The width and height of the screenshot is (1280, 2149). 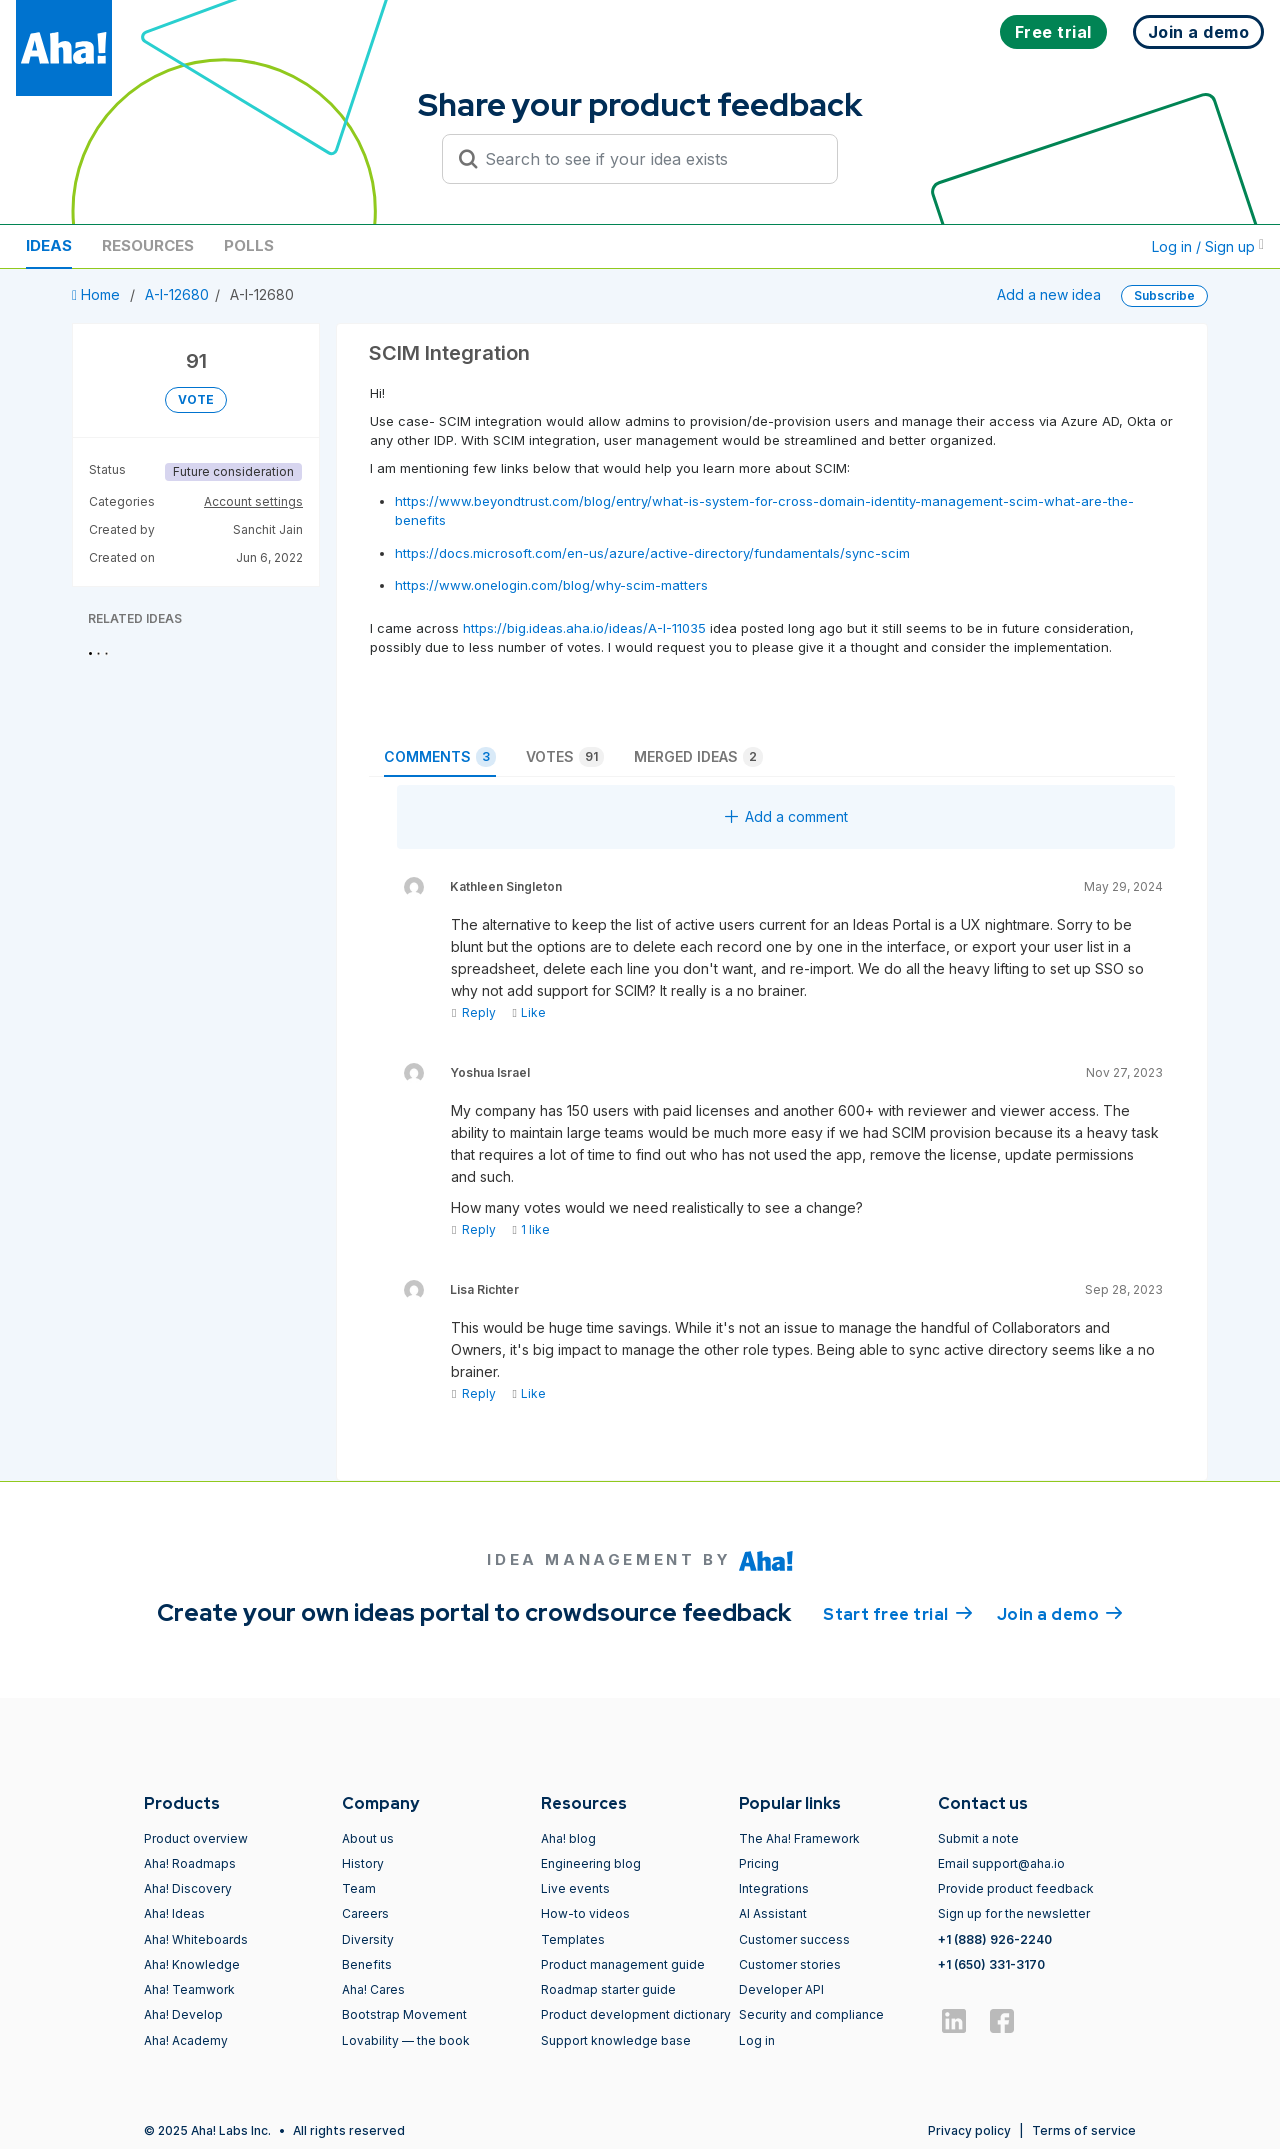 I want to click on Product overview, so click(x=196, y=1838).